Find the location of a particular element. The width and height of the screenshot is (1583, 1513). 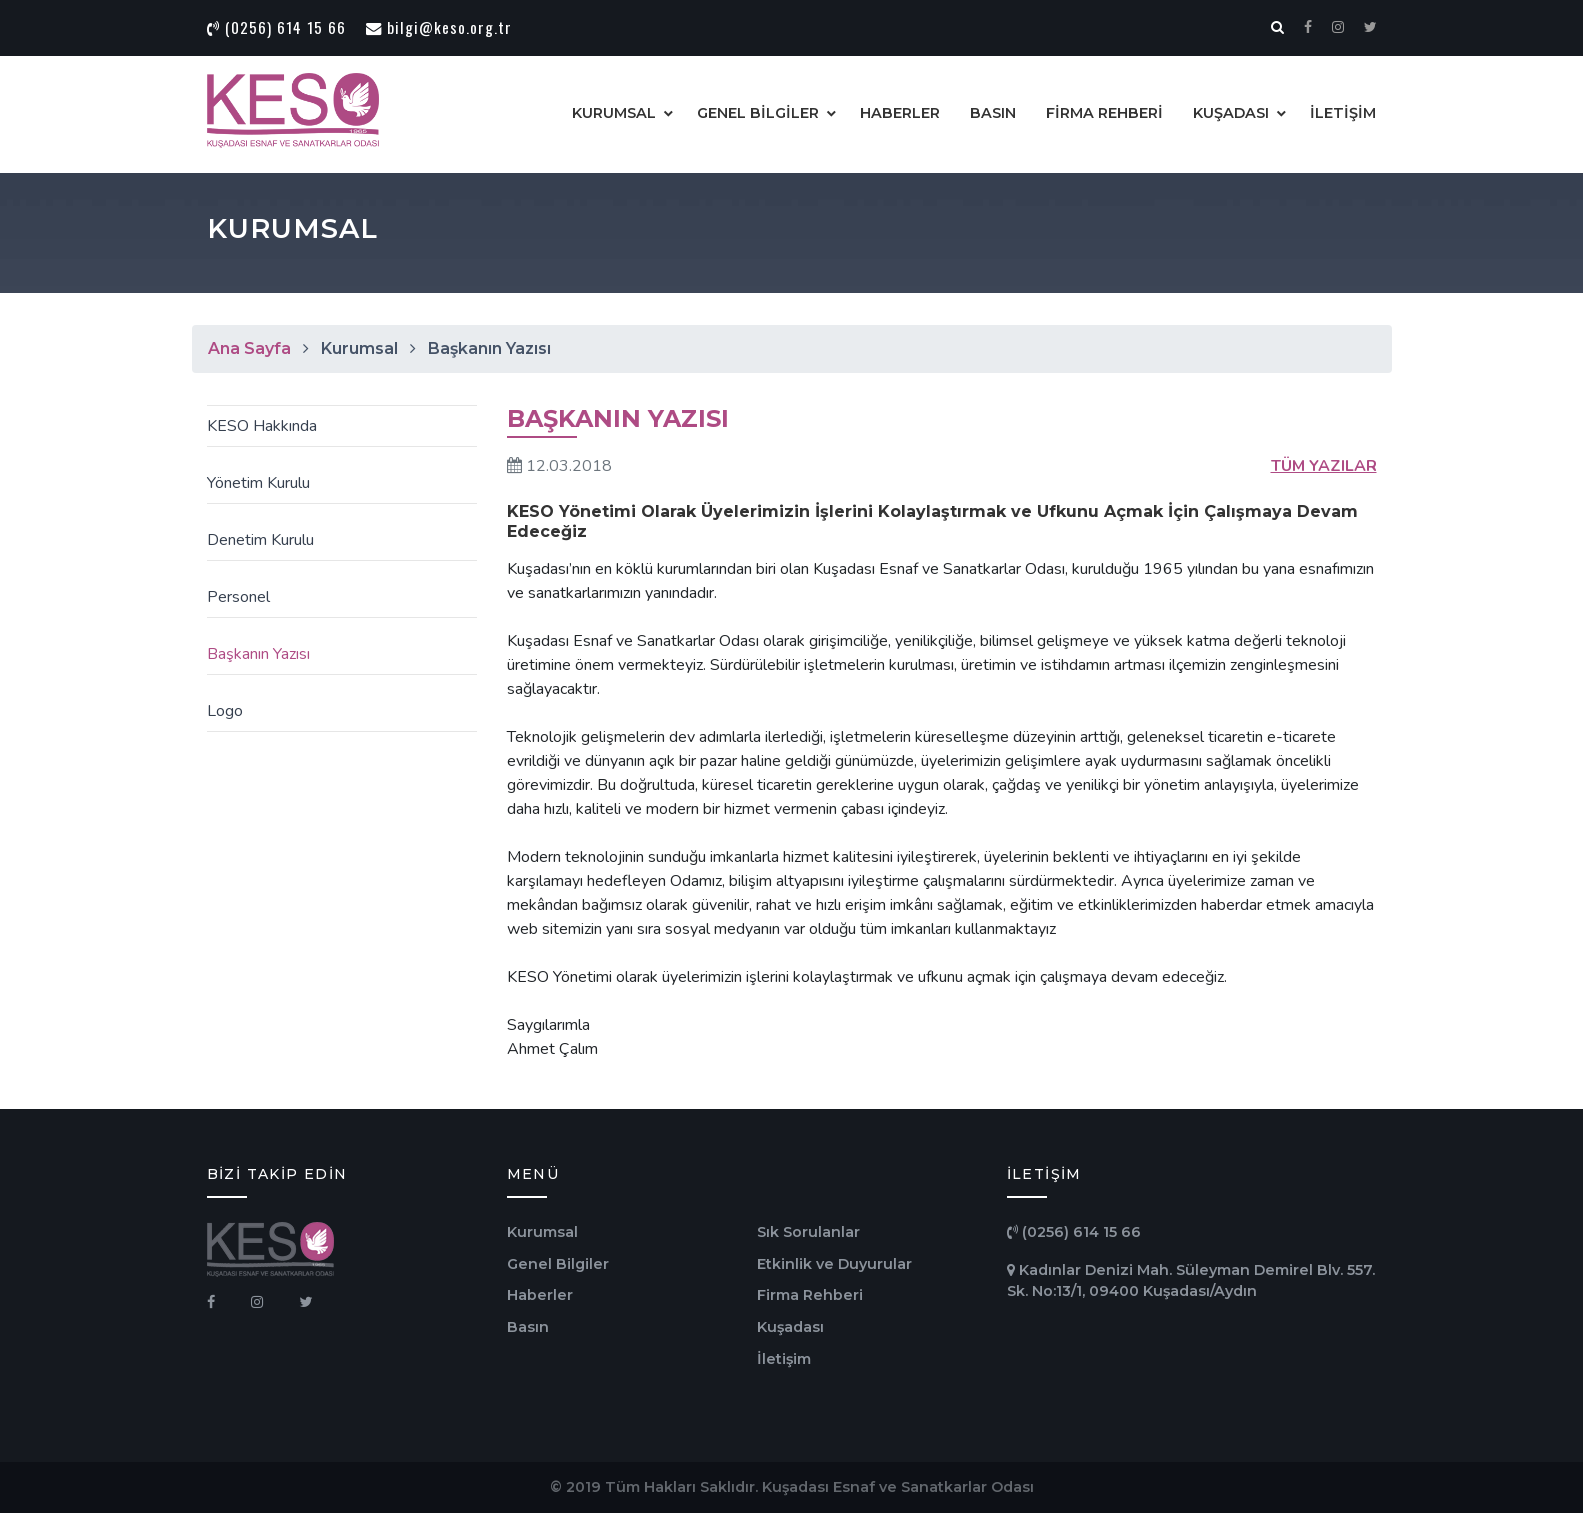

Denetim Kurulu is located at coordinates (258, 540).